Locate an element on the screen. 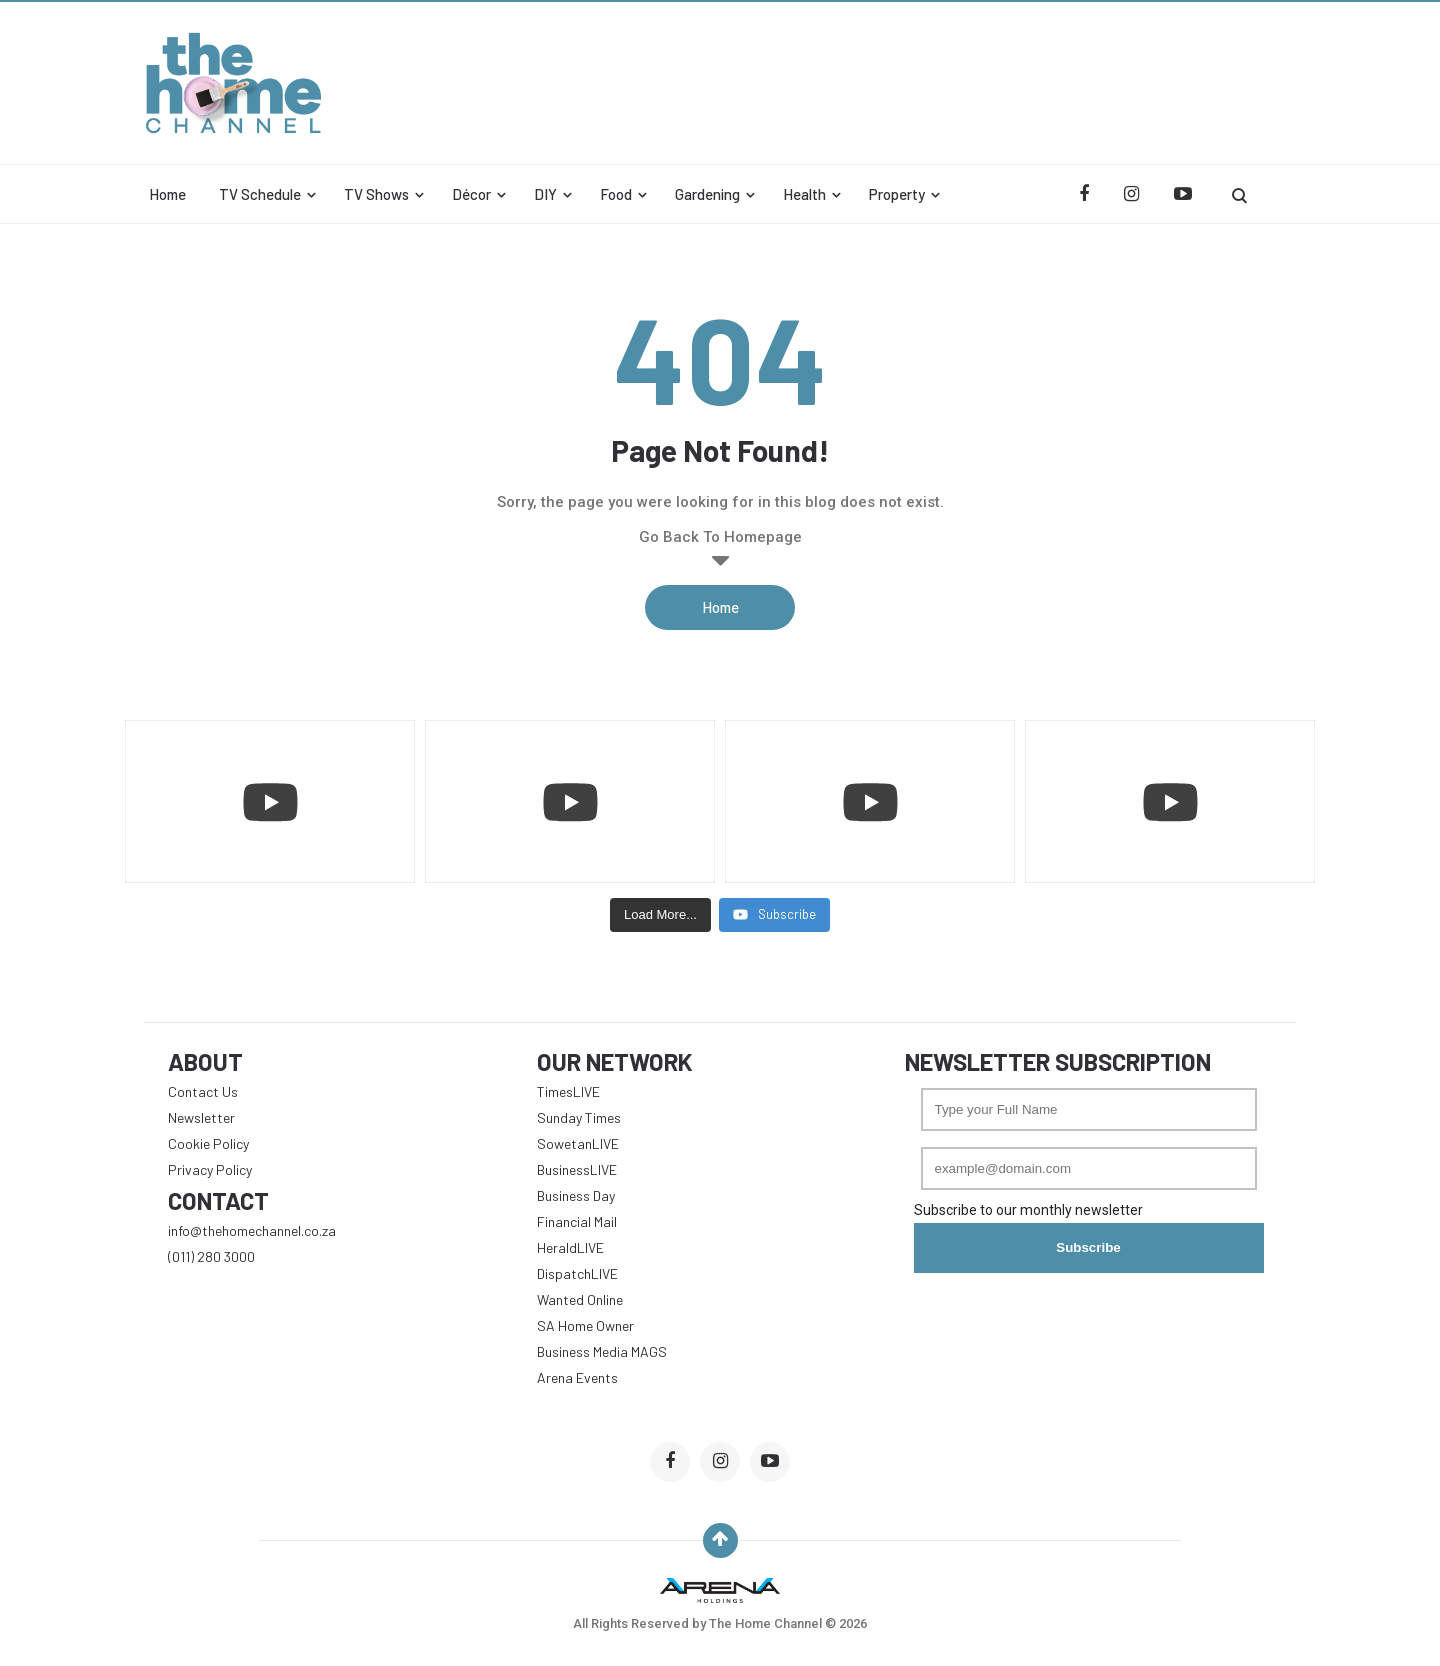 This screenshot has width=1440, height=1666. Business Media MAGS is located at coordinates (602, 1351).